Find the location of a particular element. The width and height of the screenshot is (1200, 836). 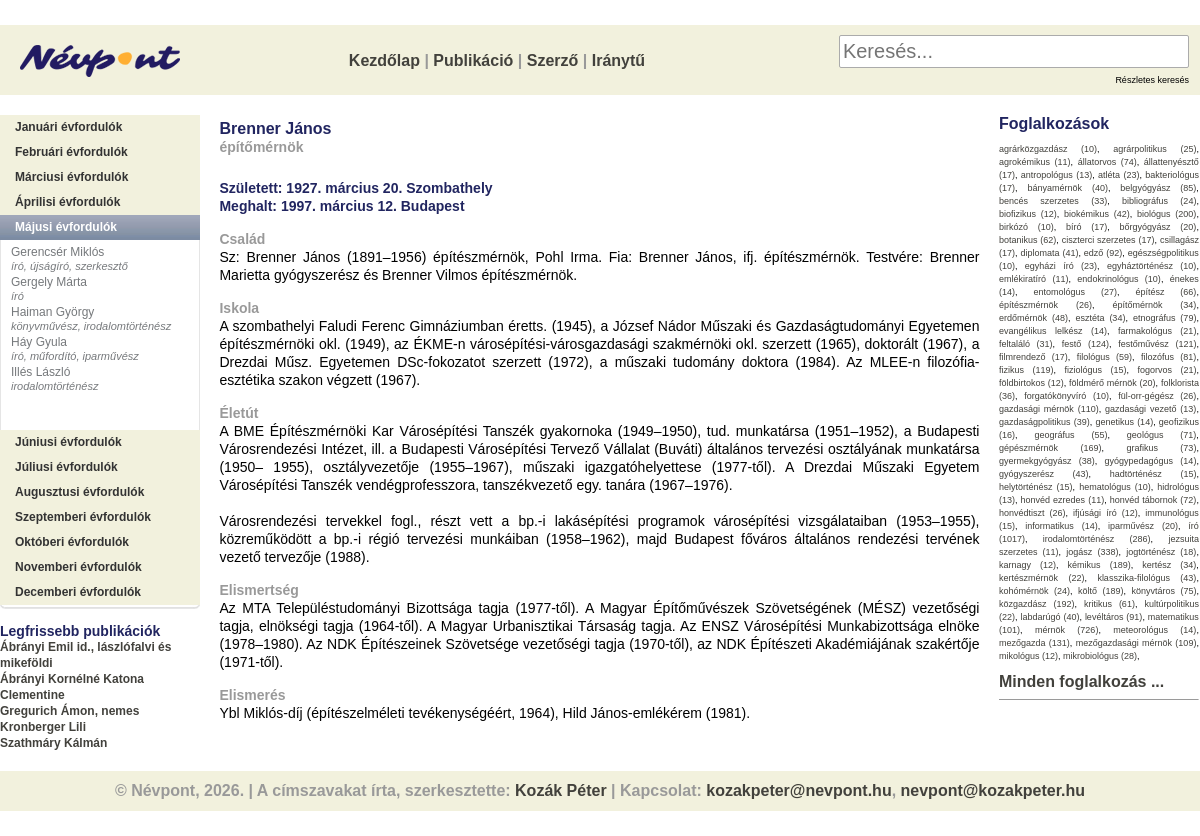

agrárközgazdász (10) is located at coordinates (1048, 149).